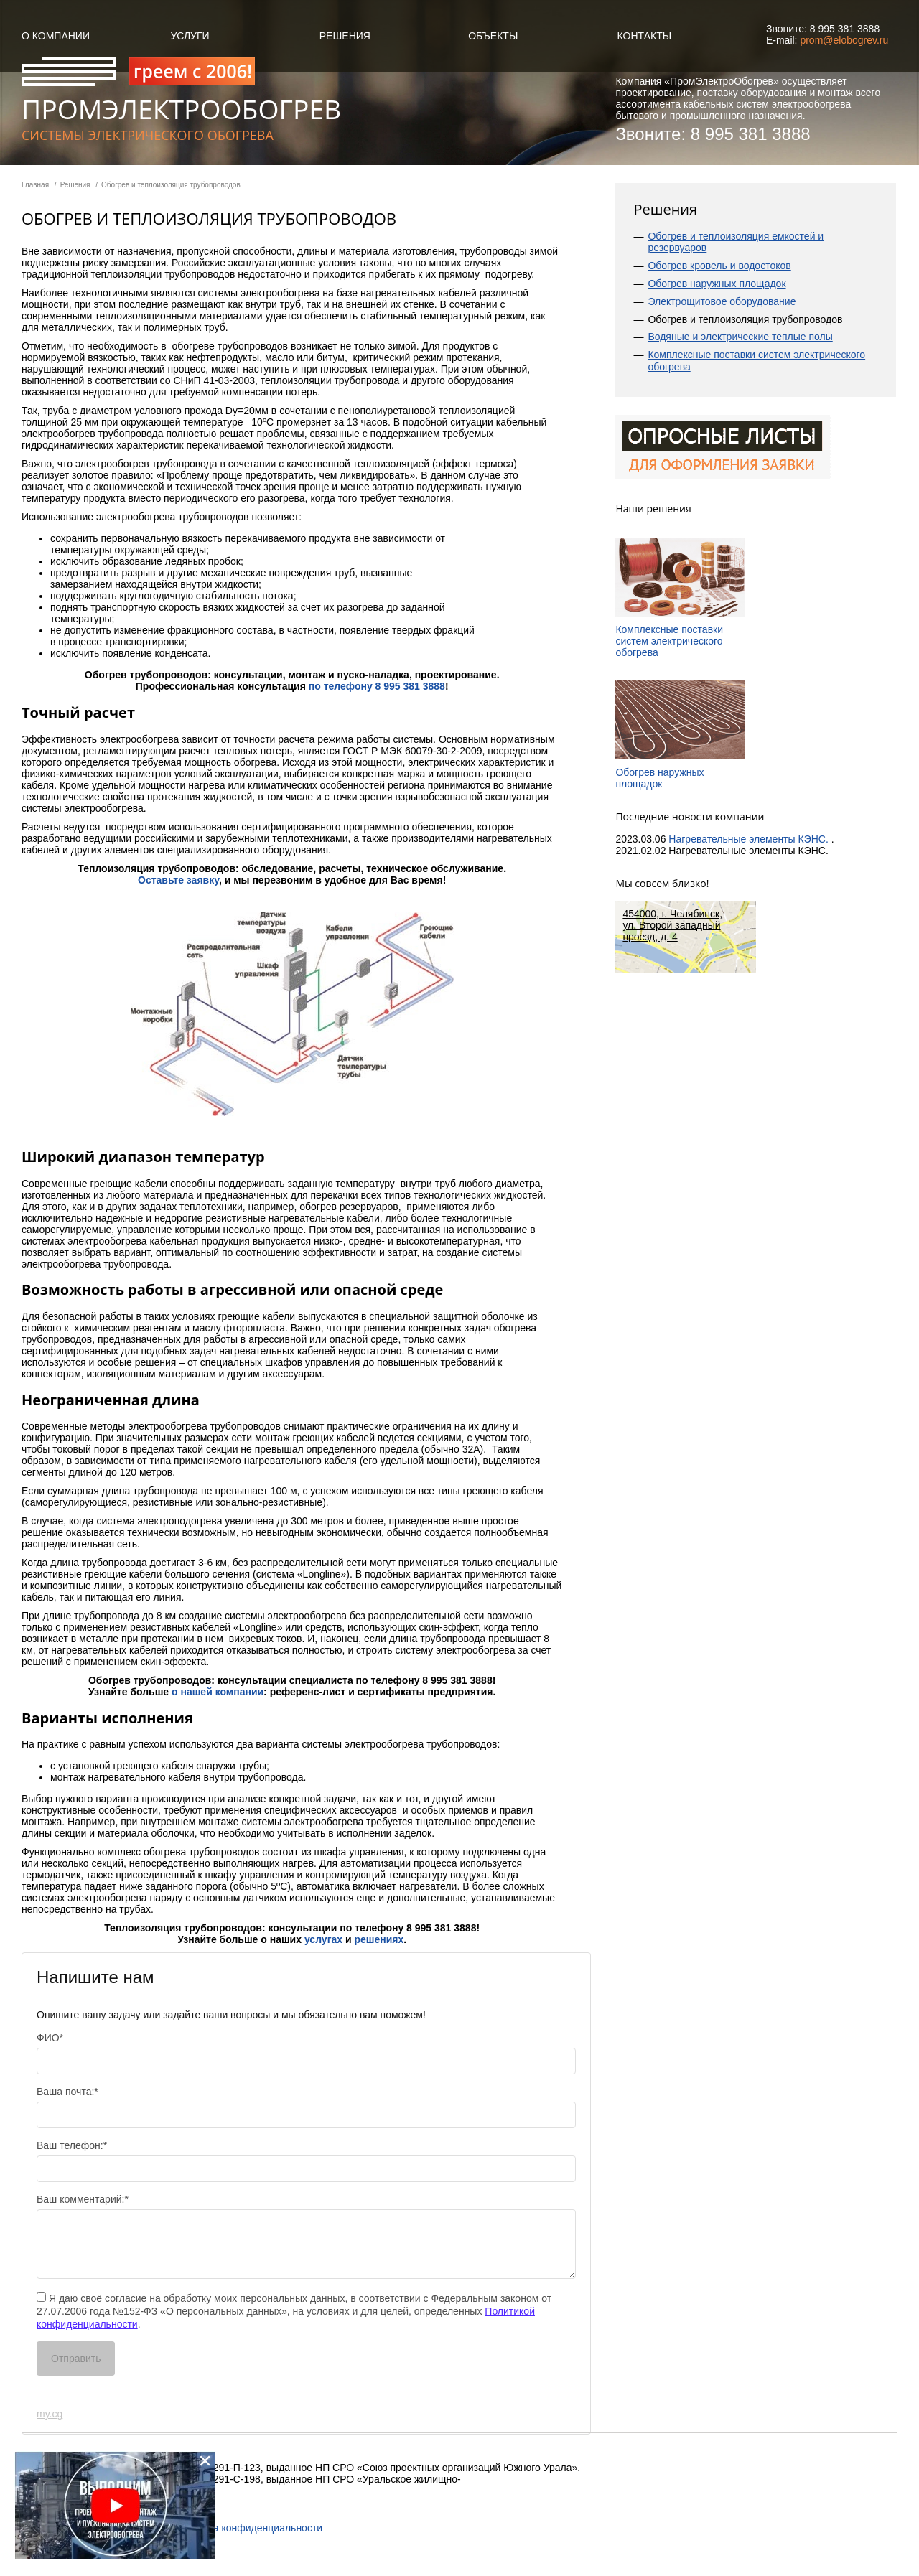 The height and width of the screenshot is (2576, 919). I want to click on Обогрев и теплоизоляция трубопроводов, so click(745, 319).